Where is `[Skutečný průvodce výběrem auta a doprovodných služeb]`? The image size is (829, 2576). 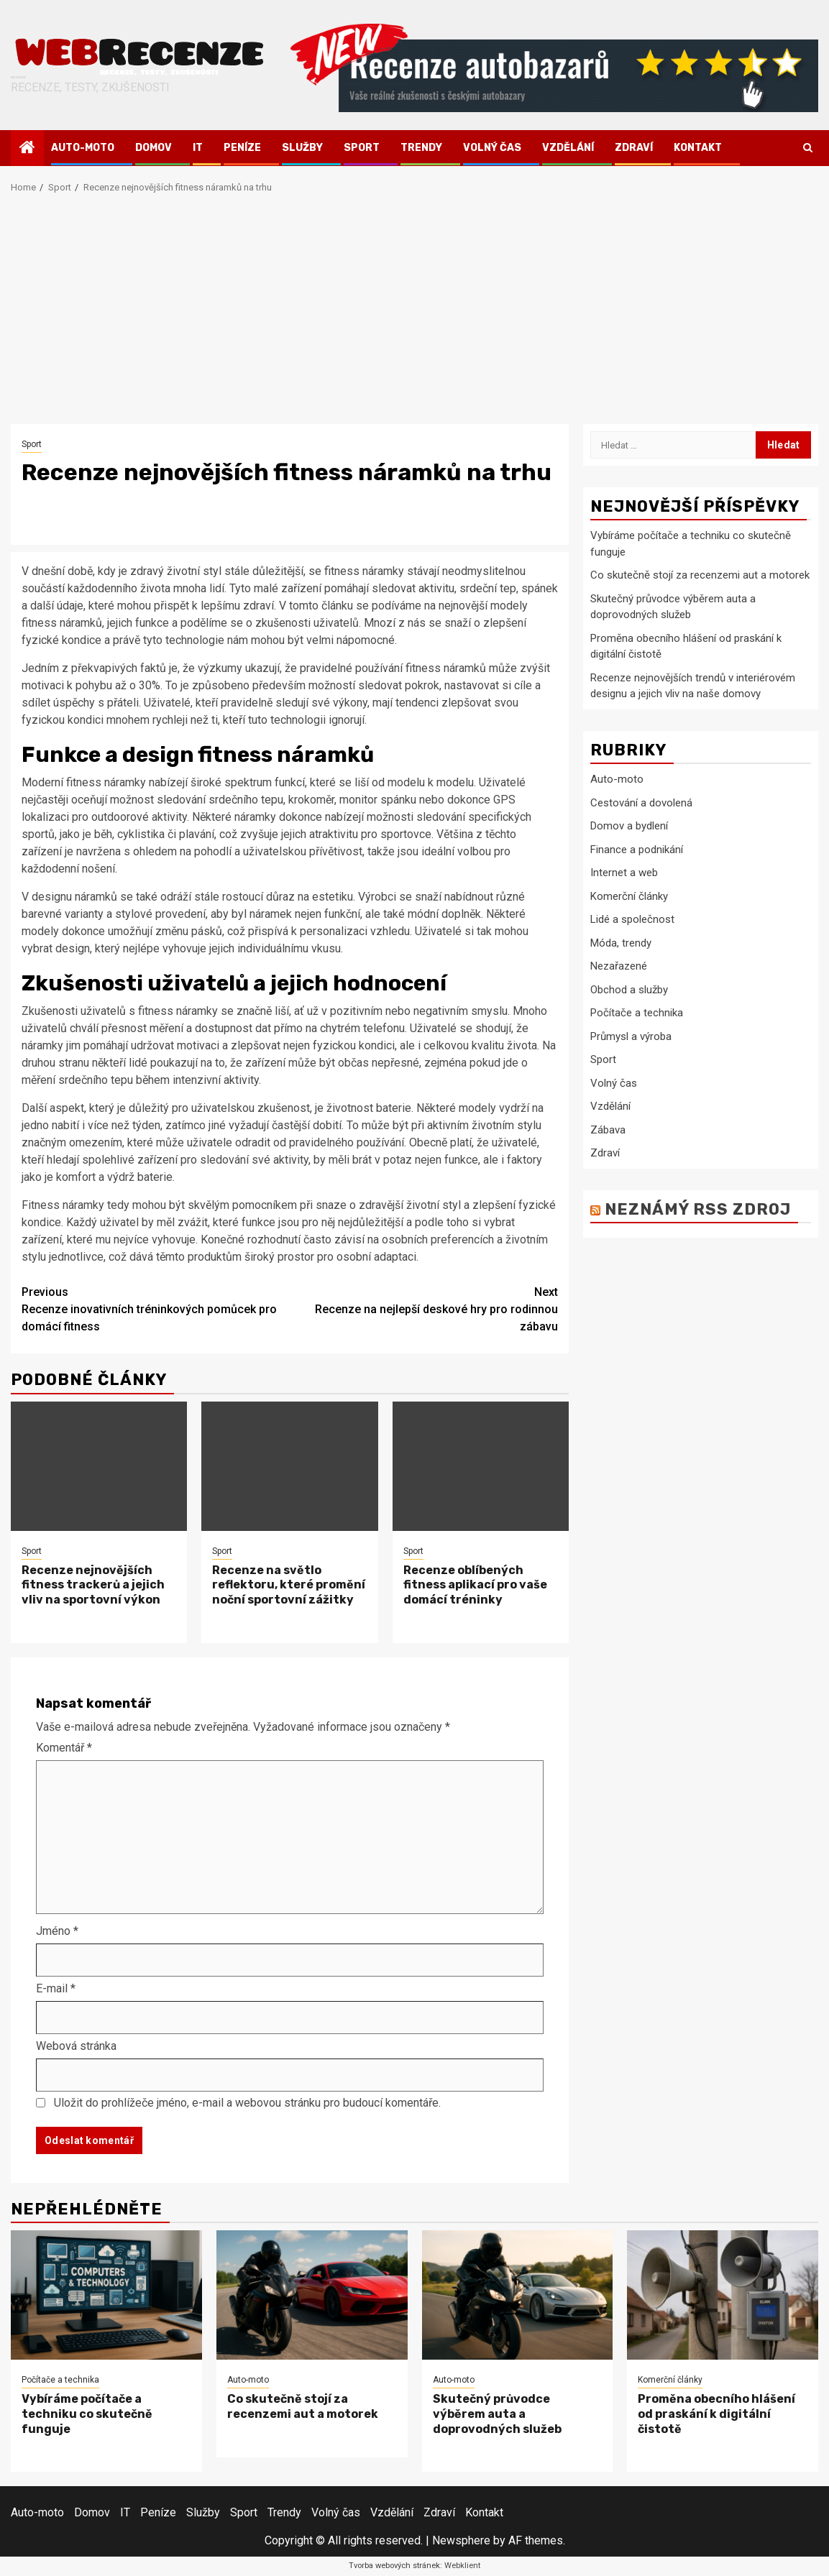 [Skutečný průvodce výběrem auta a doprovodných služeb] is located at coordinates (517, 2295).